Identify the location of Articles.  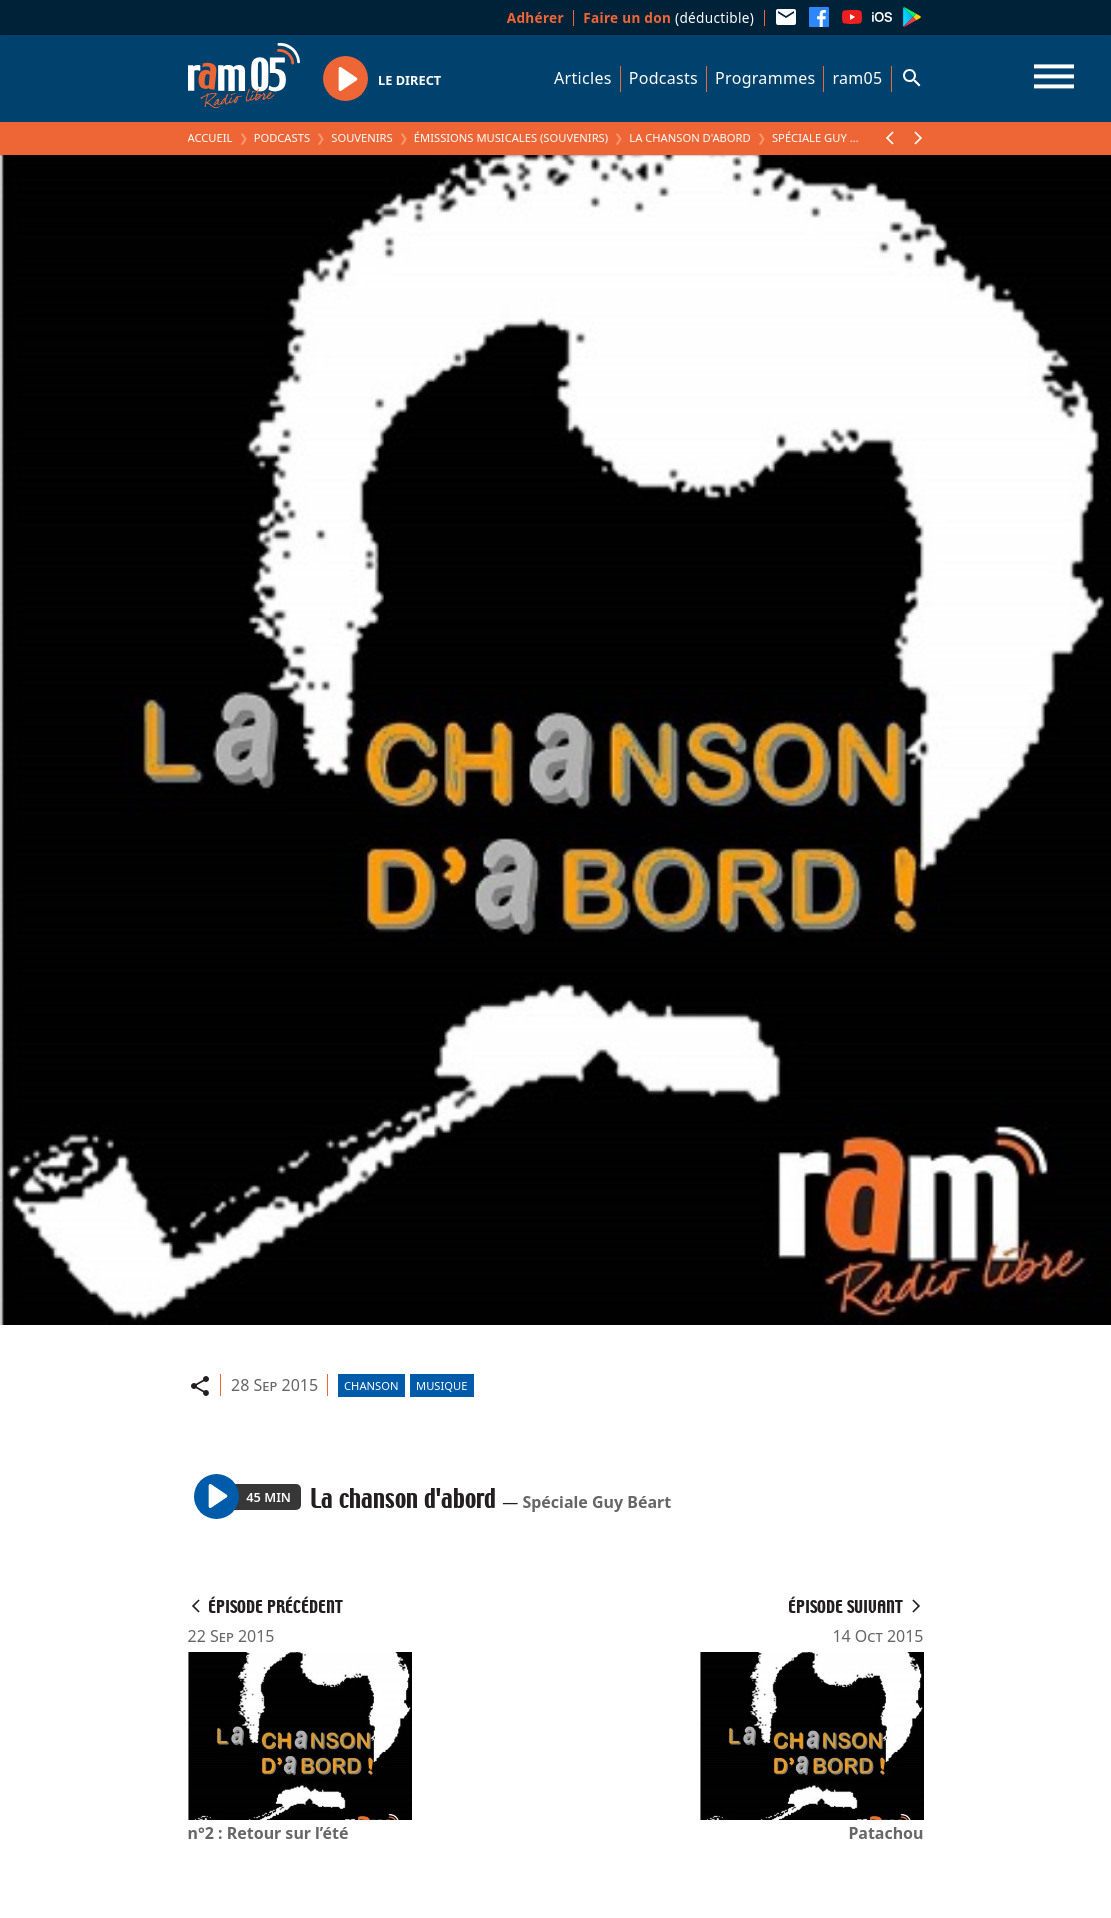
(583, 78).